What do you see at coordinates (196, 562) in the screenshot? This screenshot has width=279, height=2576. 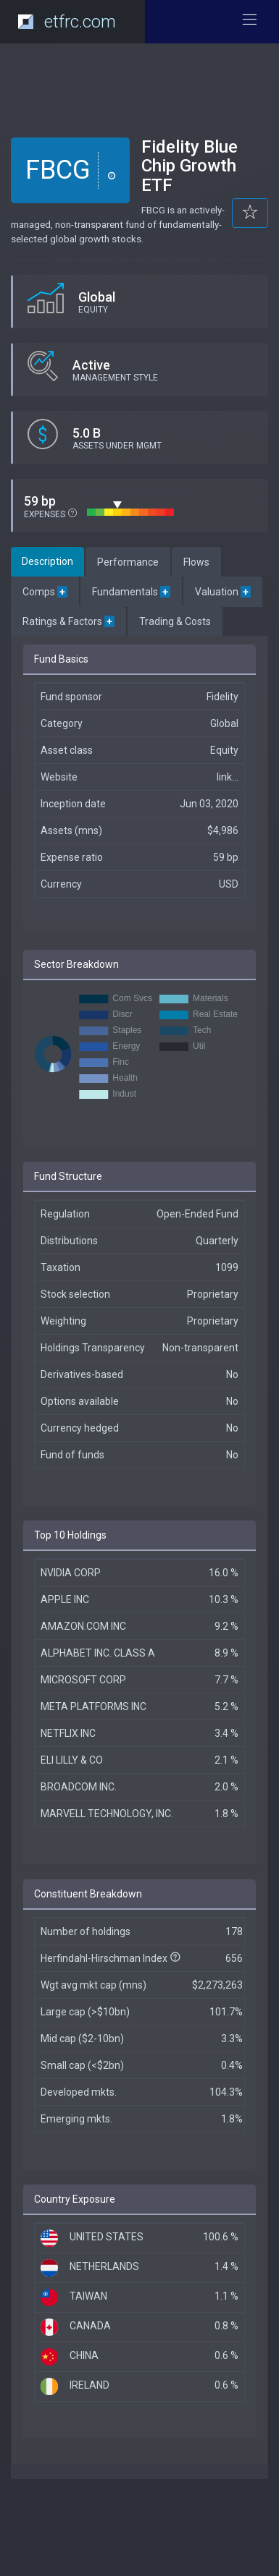 I see `Flows` at bounding box center [196, 562].